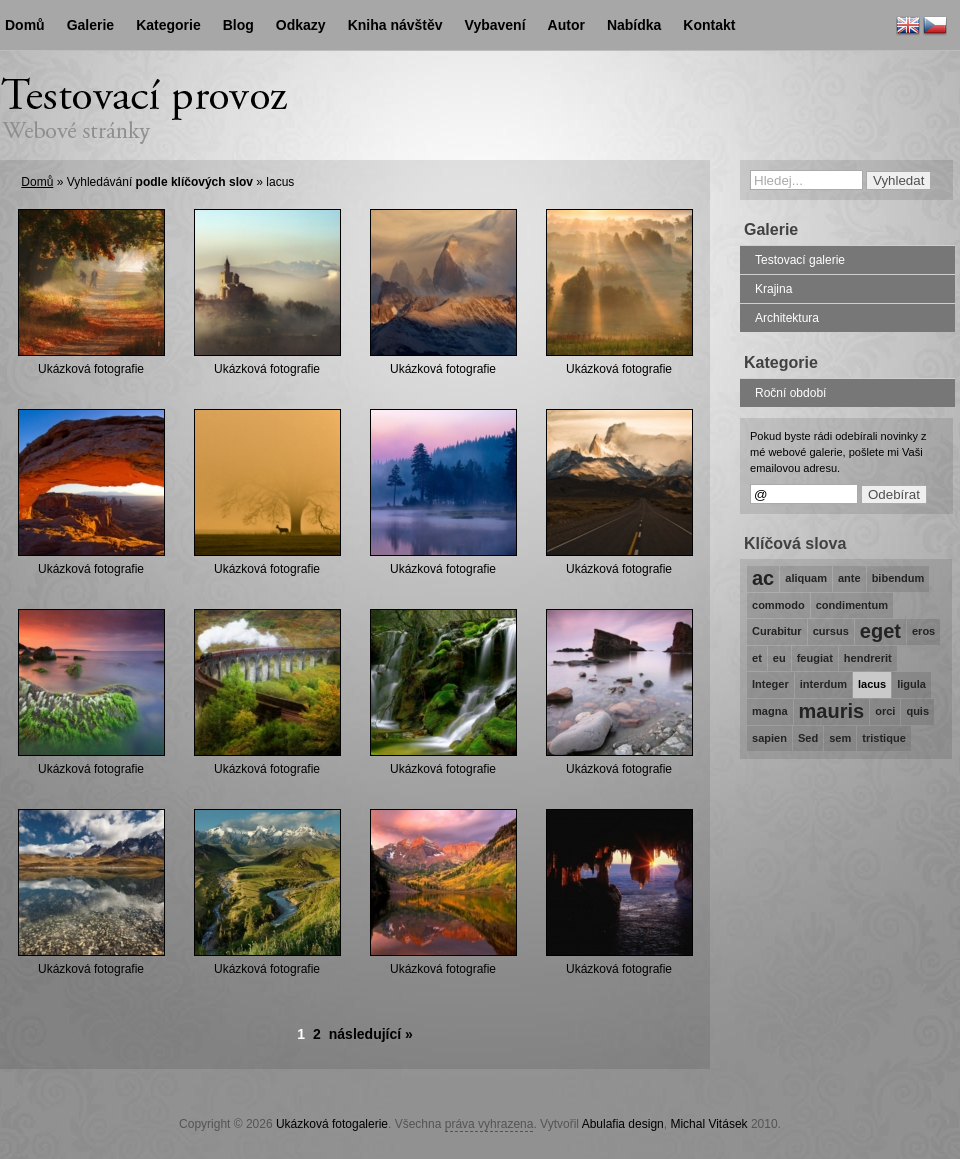  I want to click on et, so click(757, 658).